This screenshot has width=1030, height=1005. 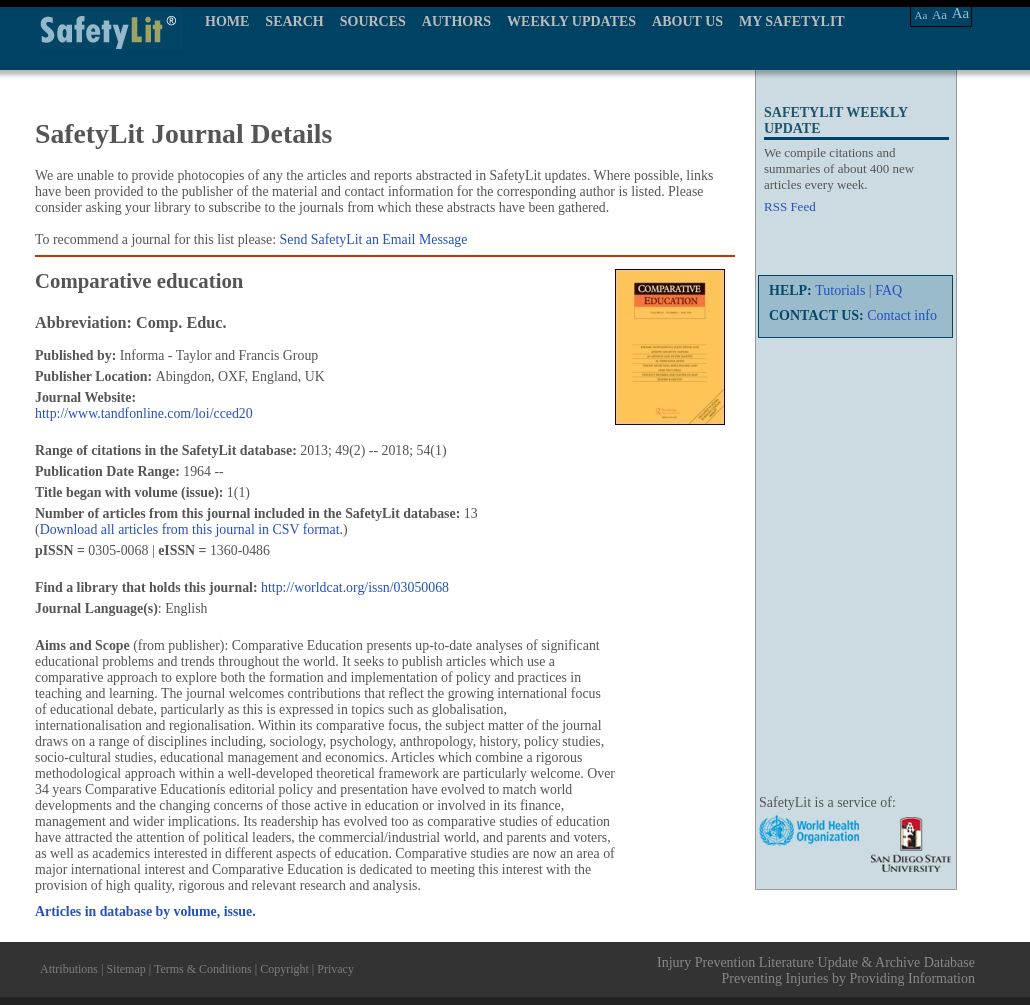 What do you see at coordinates (335, 969) in the screenshot?
I see `Privacy` at bounding box center [335, 969].